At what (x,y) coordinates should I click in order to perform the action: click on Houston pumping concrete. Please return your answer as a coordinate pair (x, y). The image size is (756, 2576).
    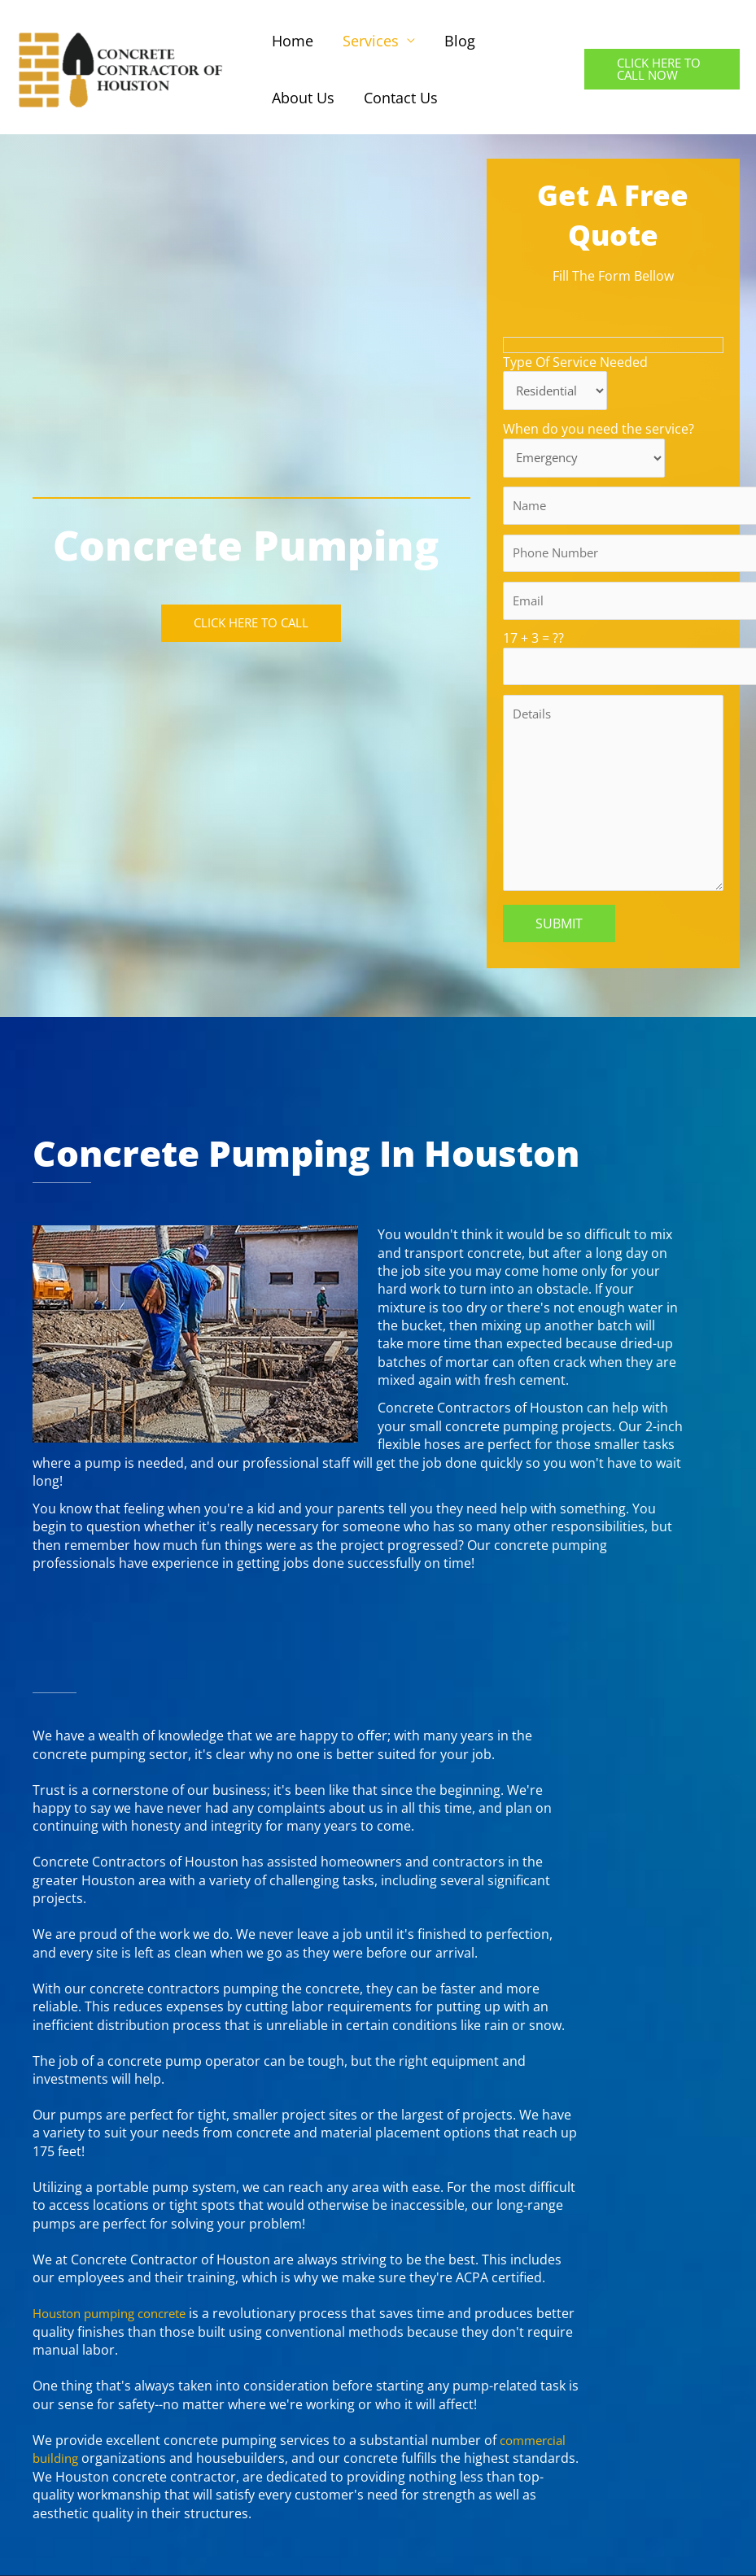
    Looking at the image, I should click on (118, 2329).